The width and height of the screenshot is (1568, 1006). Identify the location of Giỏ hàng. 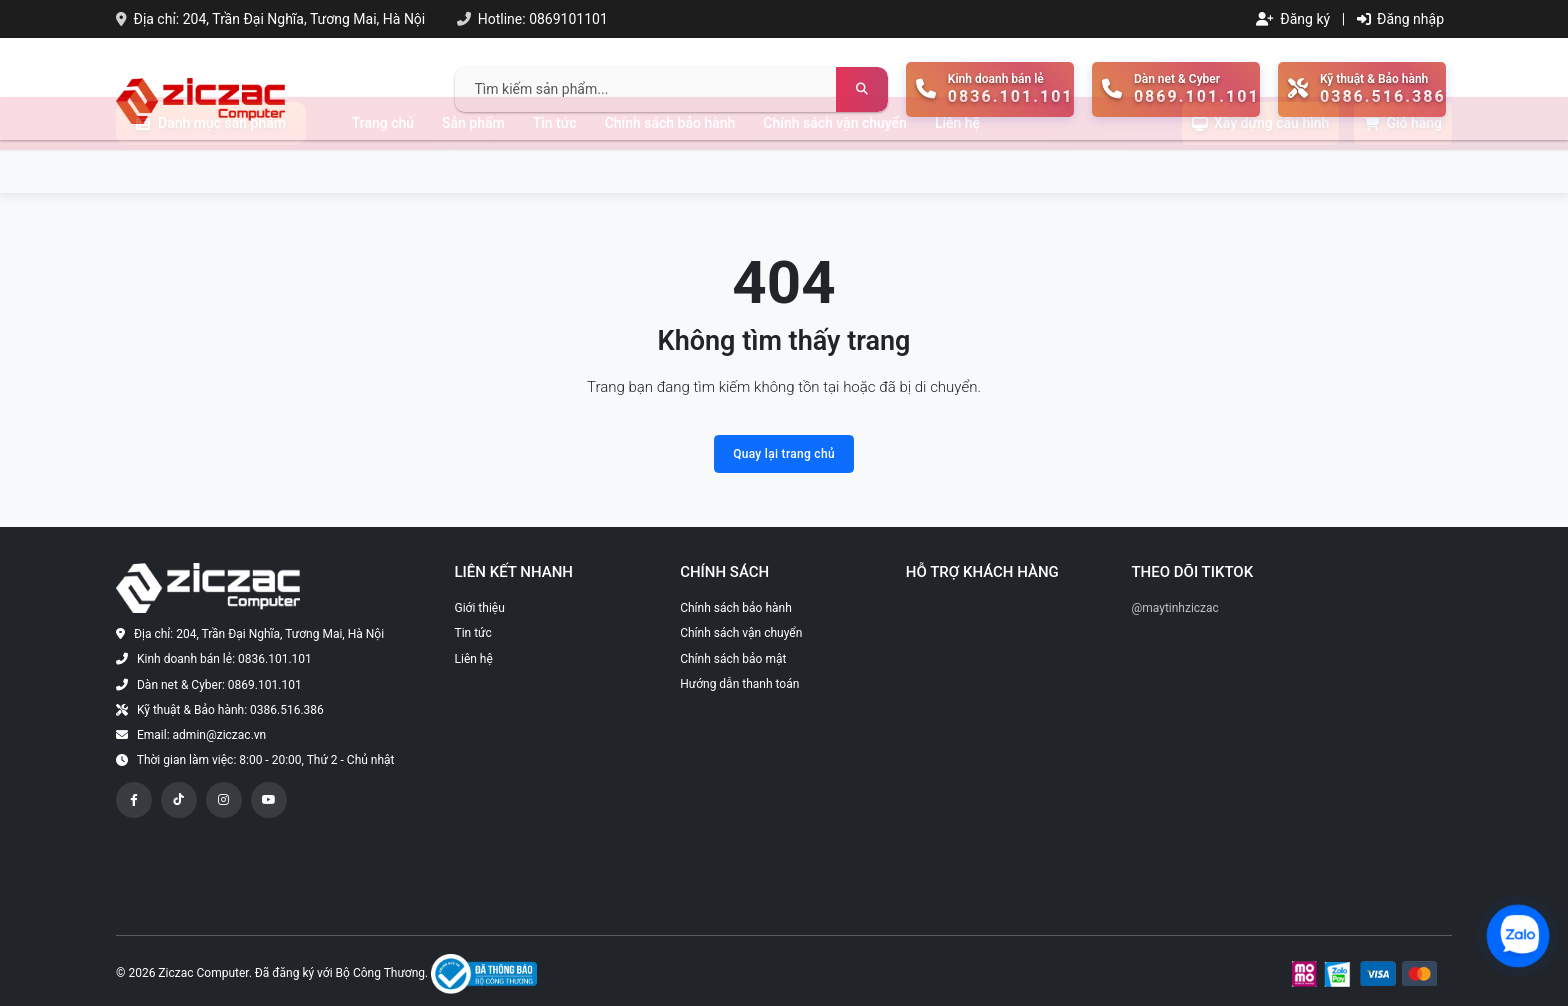
(1403, 166).